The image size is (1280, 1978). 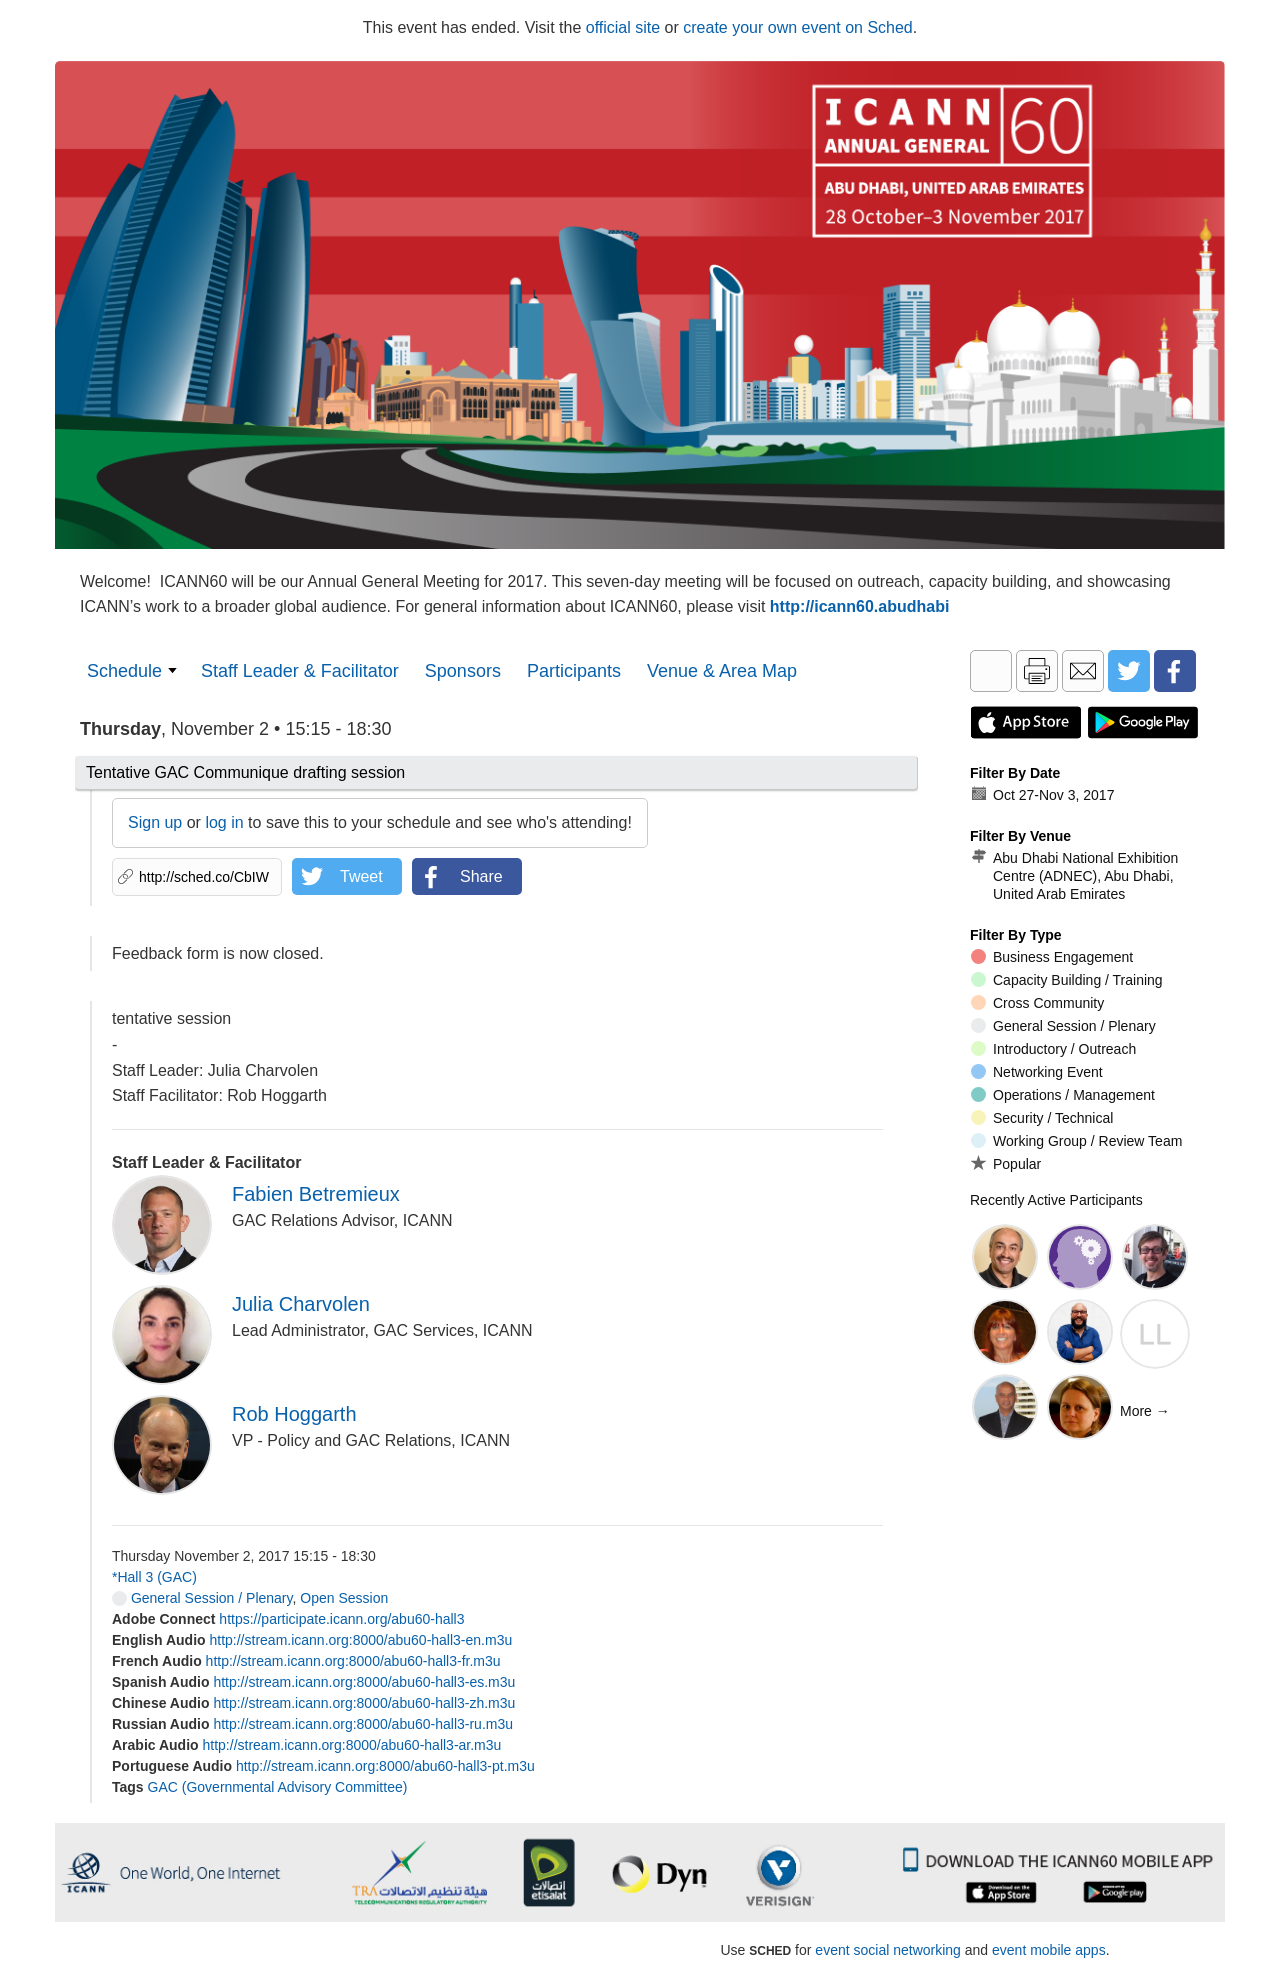 I want to click on create your own event on Sched, so click(x=797, y=27).